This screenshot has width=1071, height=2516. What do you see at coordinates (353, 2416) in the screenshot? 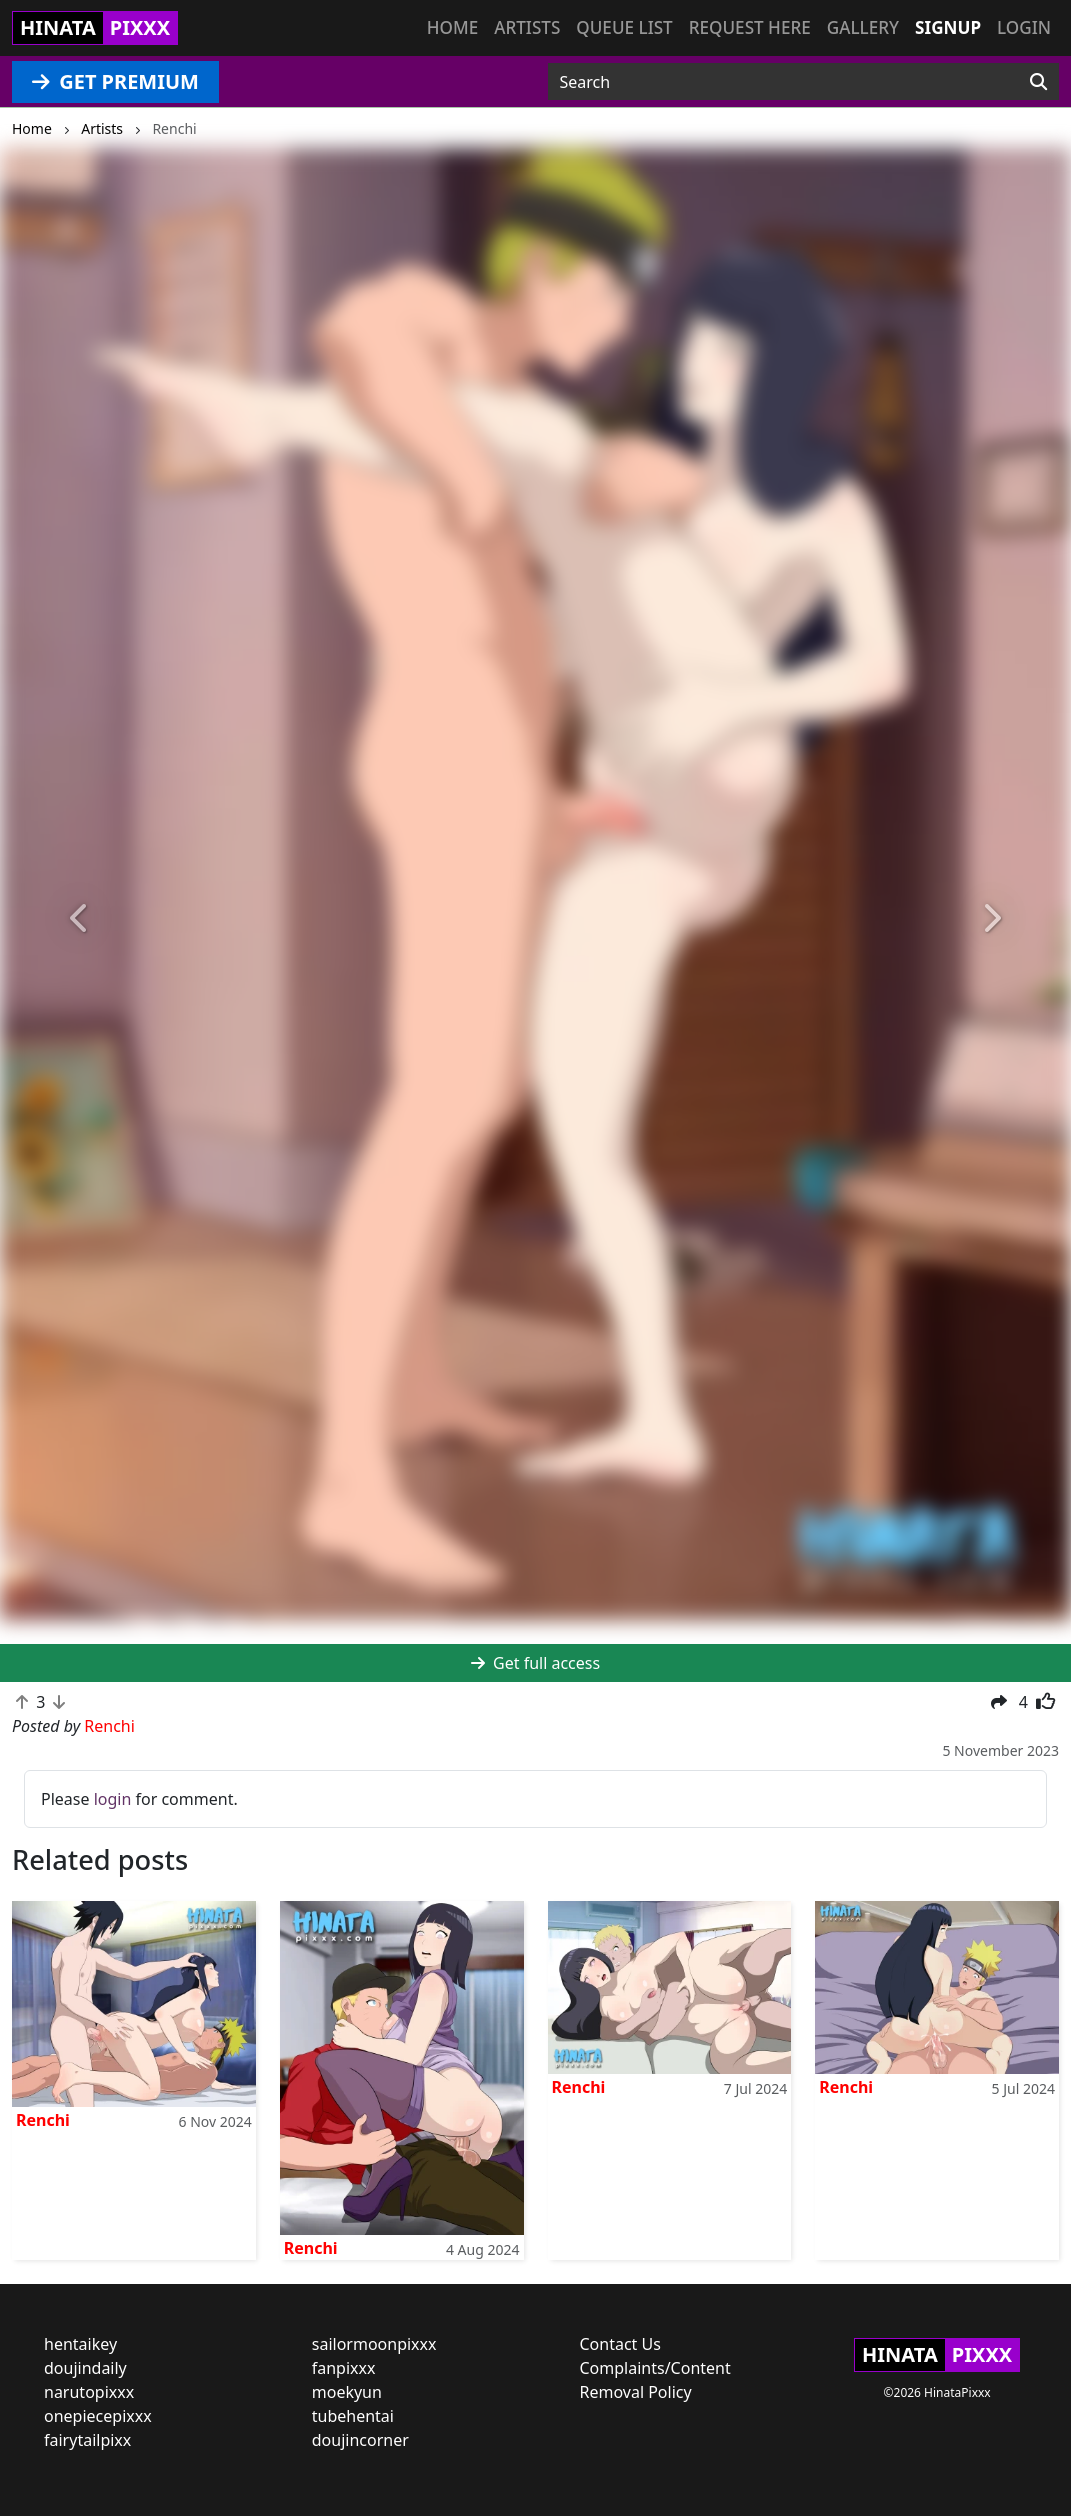
I see `tubehentai` at bounding box center [353, 2416].